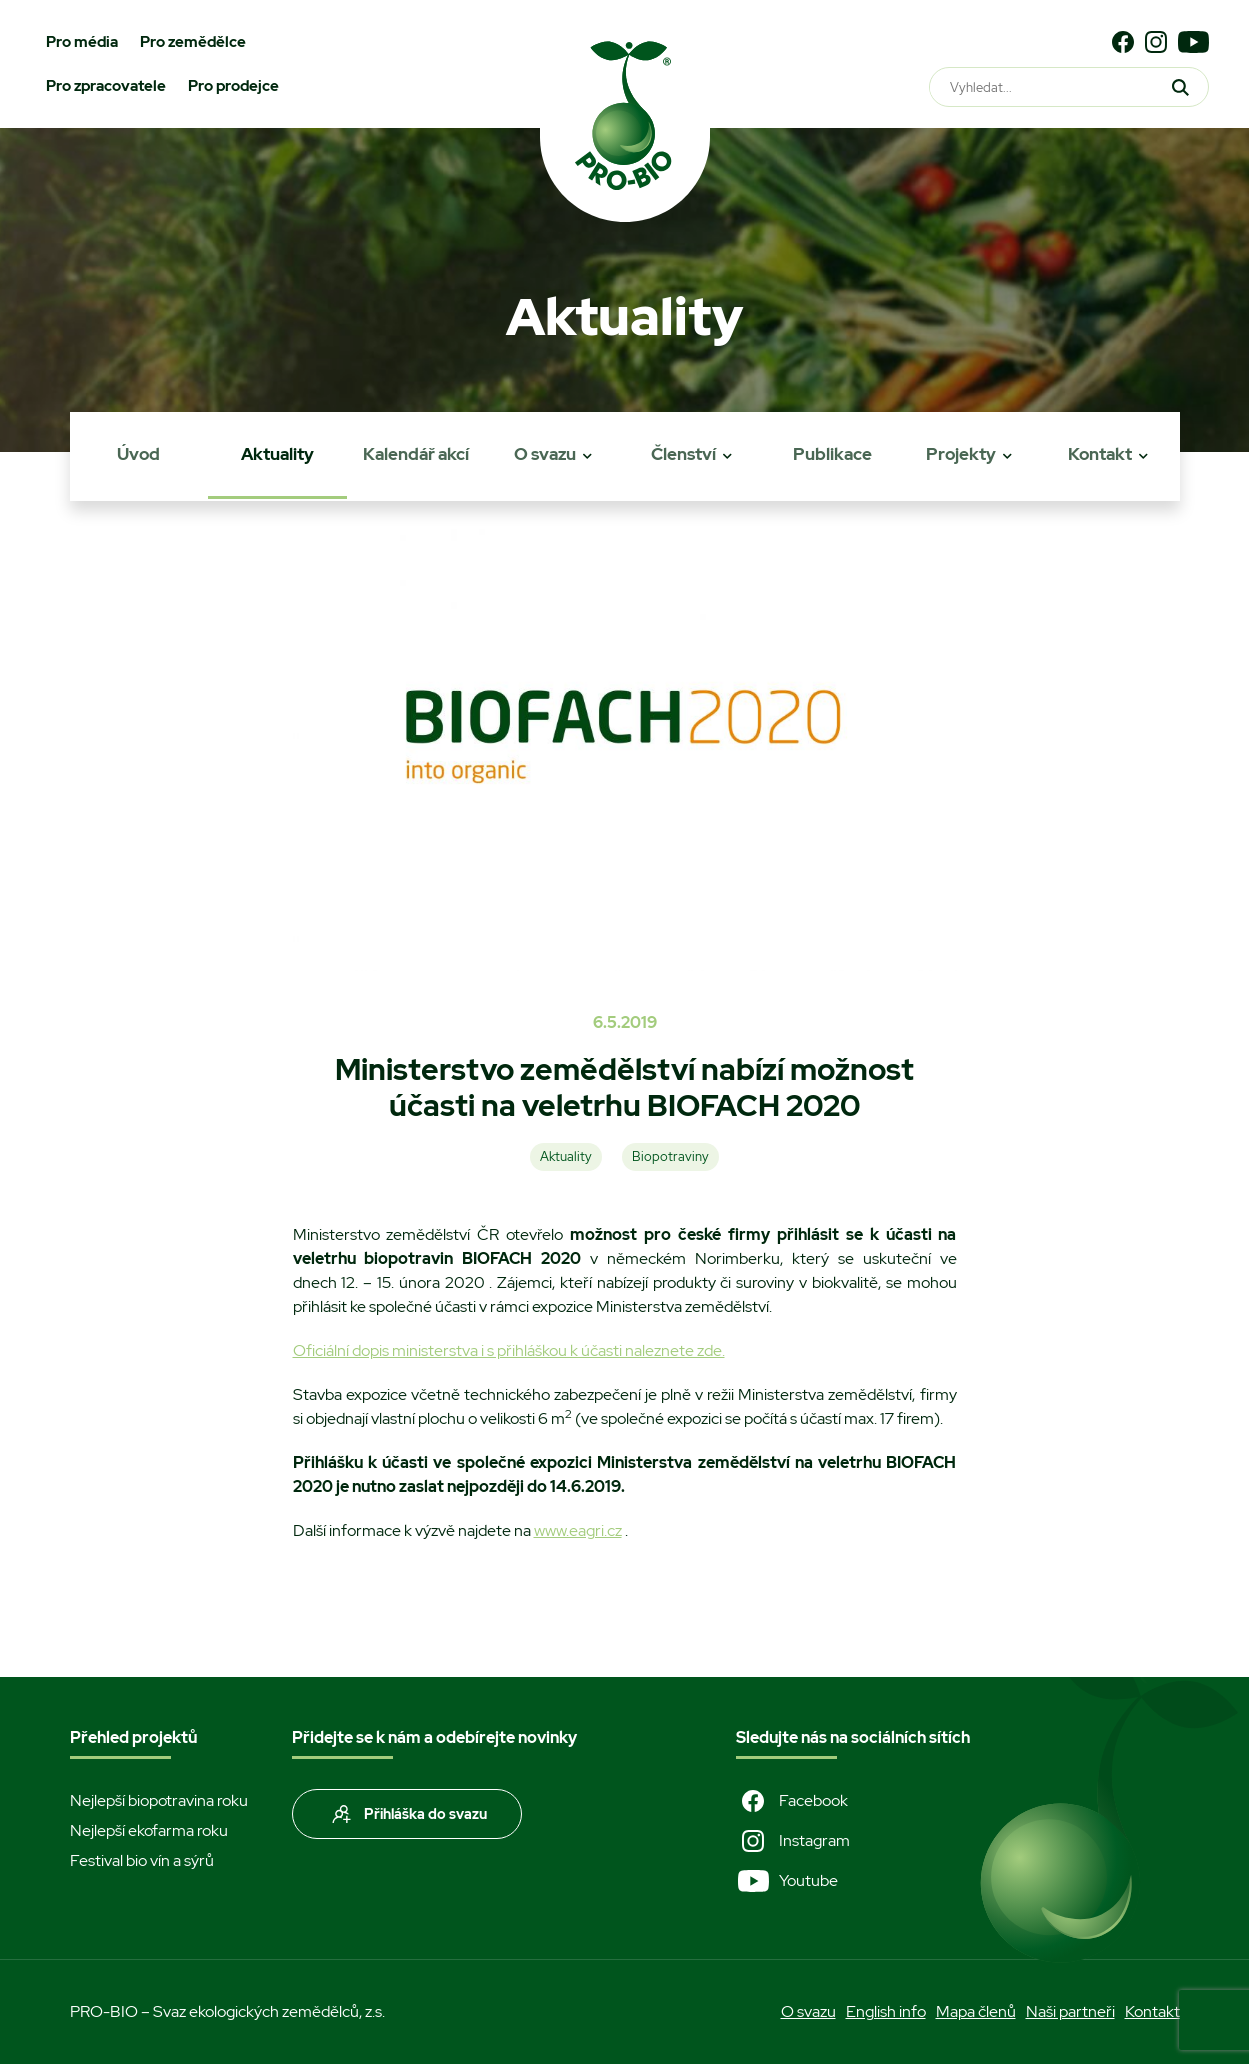 The image size is (1249, 2064). Describe the element at coordinates (1070, 2011) in the screenshot. I see `Naši partneři` at that location.